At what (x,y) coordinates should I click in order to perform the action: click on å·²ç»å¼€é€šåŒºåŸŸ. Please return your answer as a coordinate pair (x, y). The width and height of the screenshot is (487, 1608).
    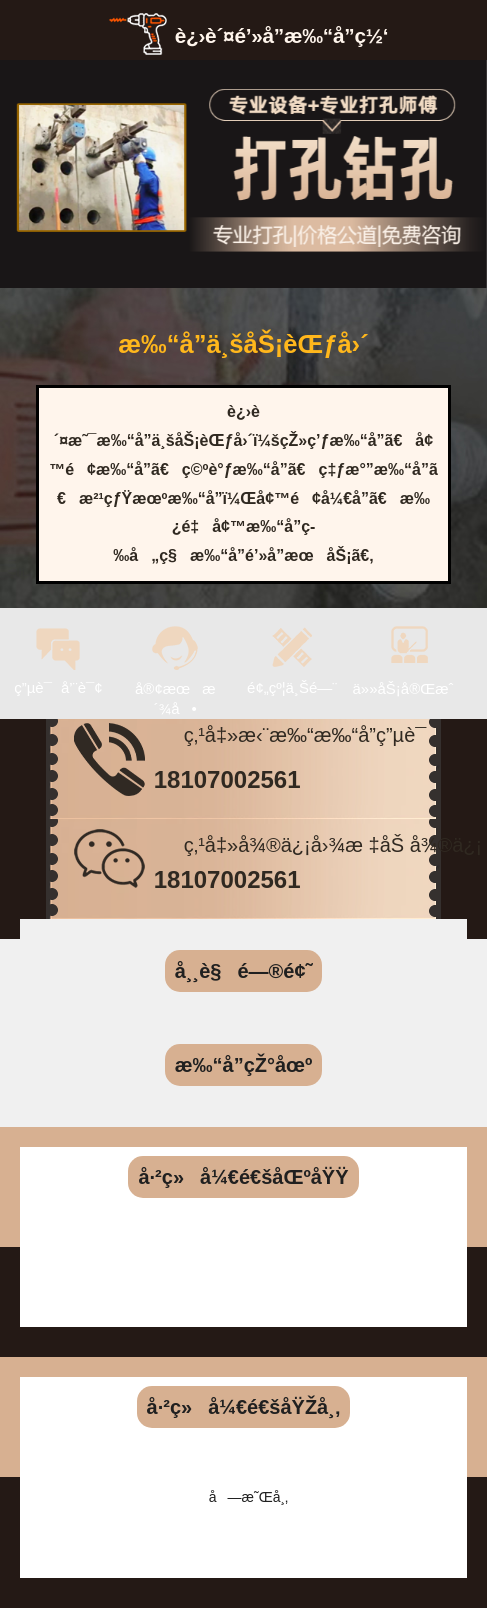
    Looking at the image, I should click on (243, 1177).